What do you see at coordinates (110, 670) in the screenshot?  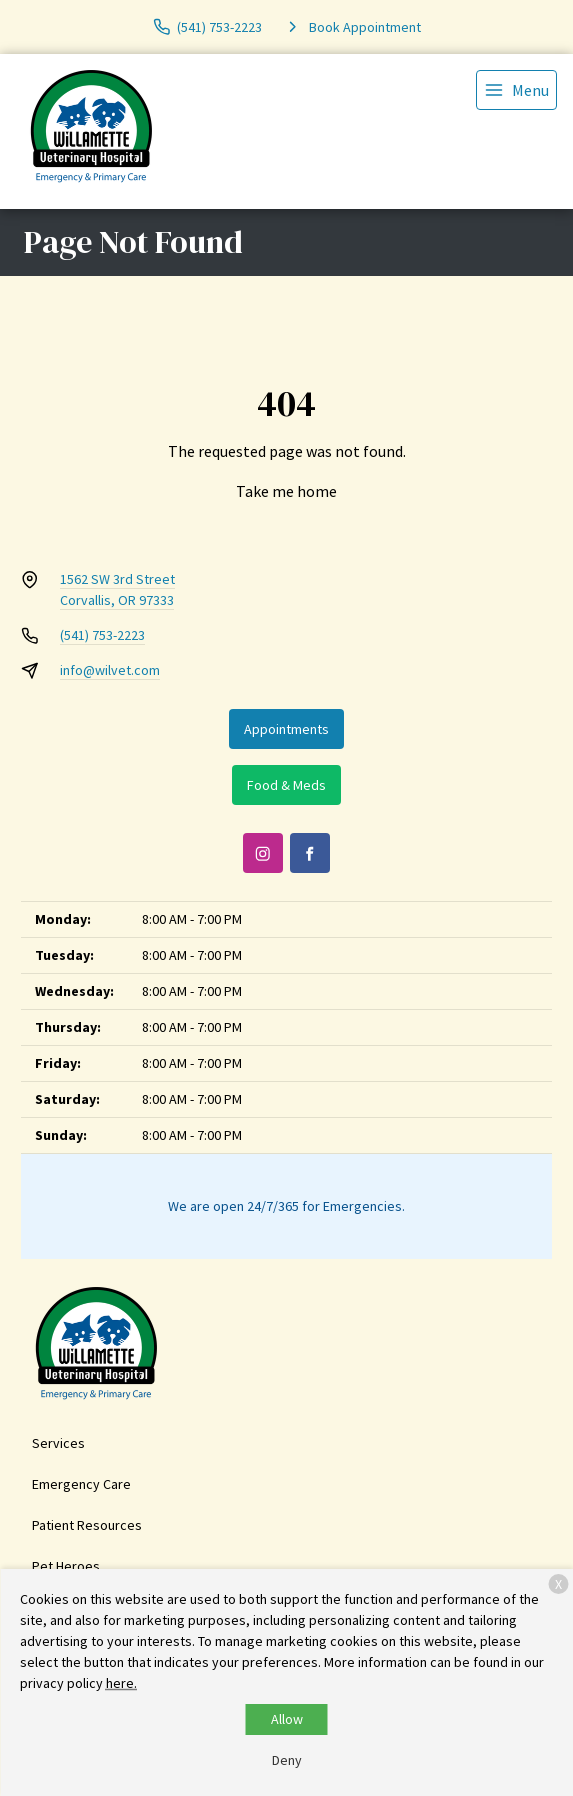 I see `info@wilvet.com` at bounding box center [110, 670].